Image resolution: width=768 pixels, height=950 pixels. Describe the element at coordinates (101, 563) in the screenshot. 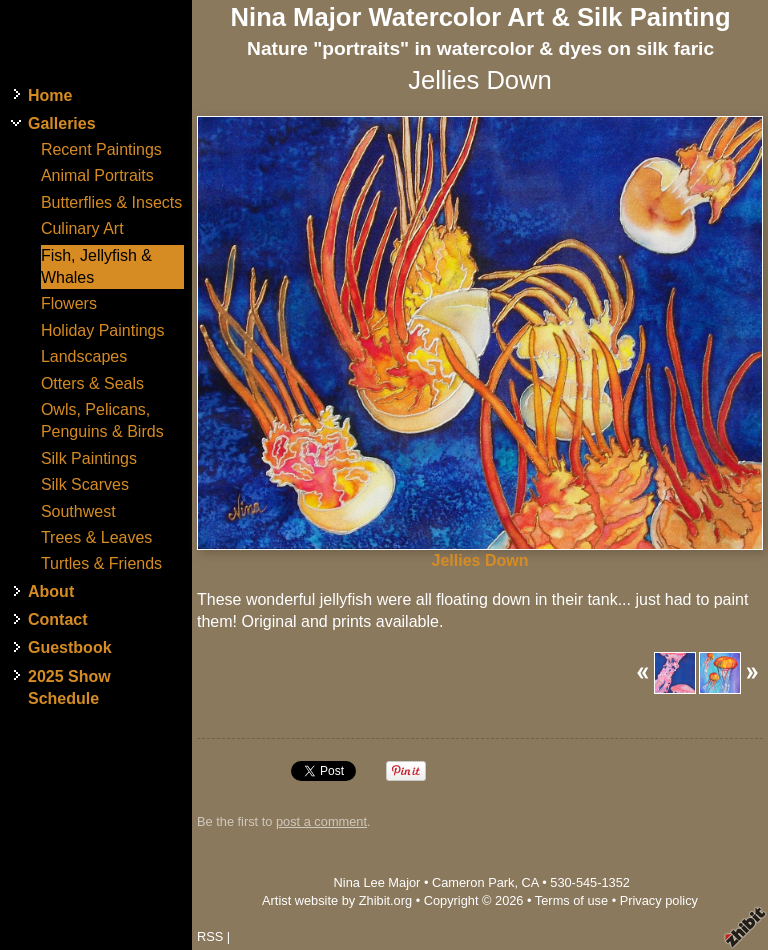

I see `Turtles & Friends` at that location.